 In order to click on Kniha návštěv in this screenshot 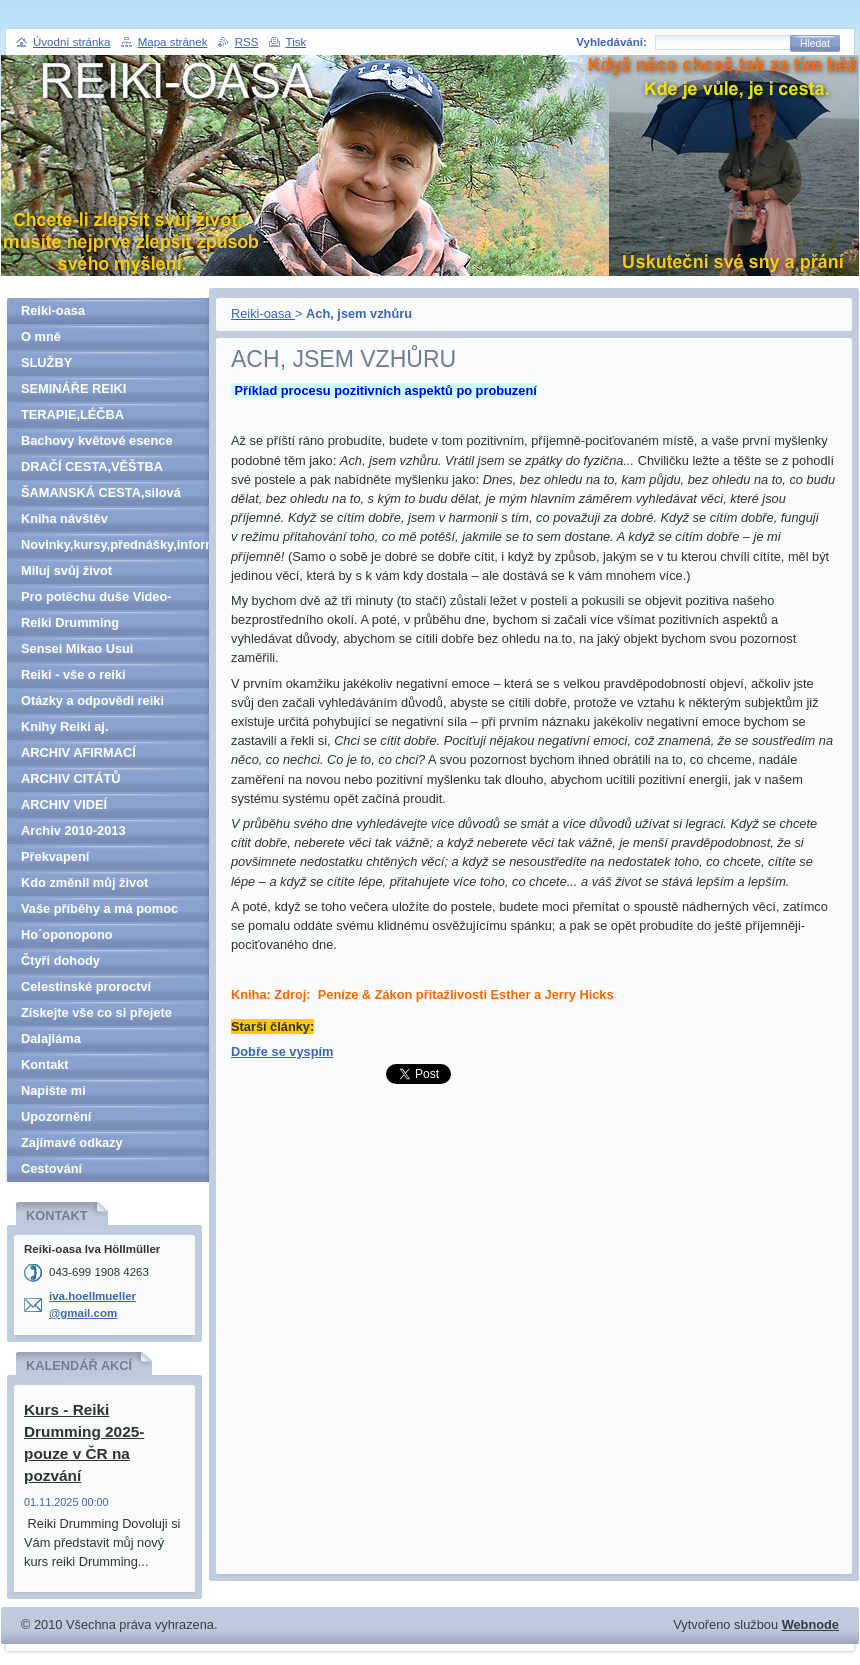, I will do `click(64, 518)`.